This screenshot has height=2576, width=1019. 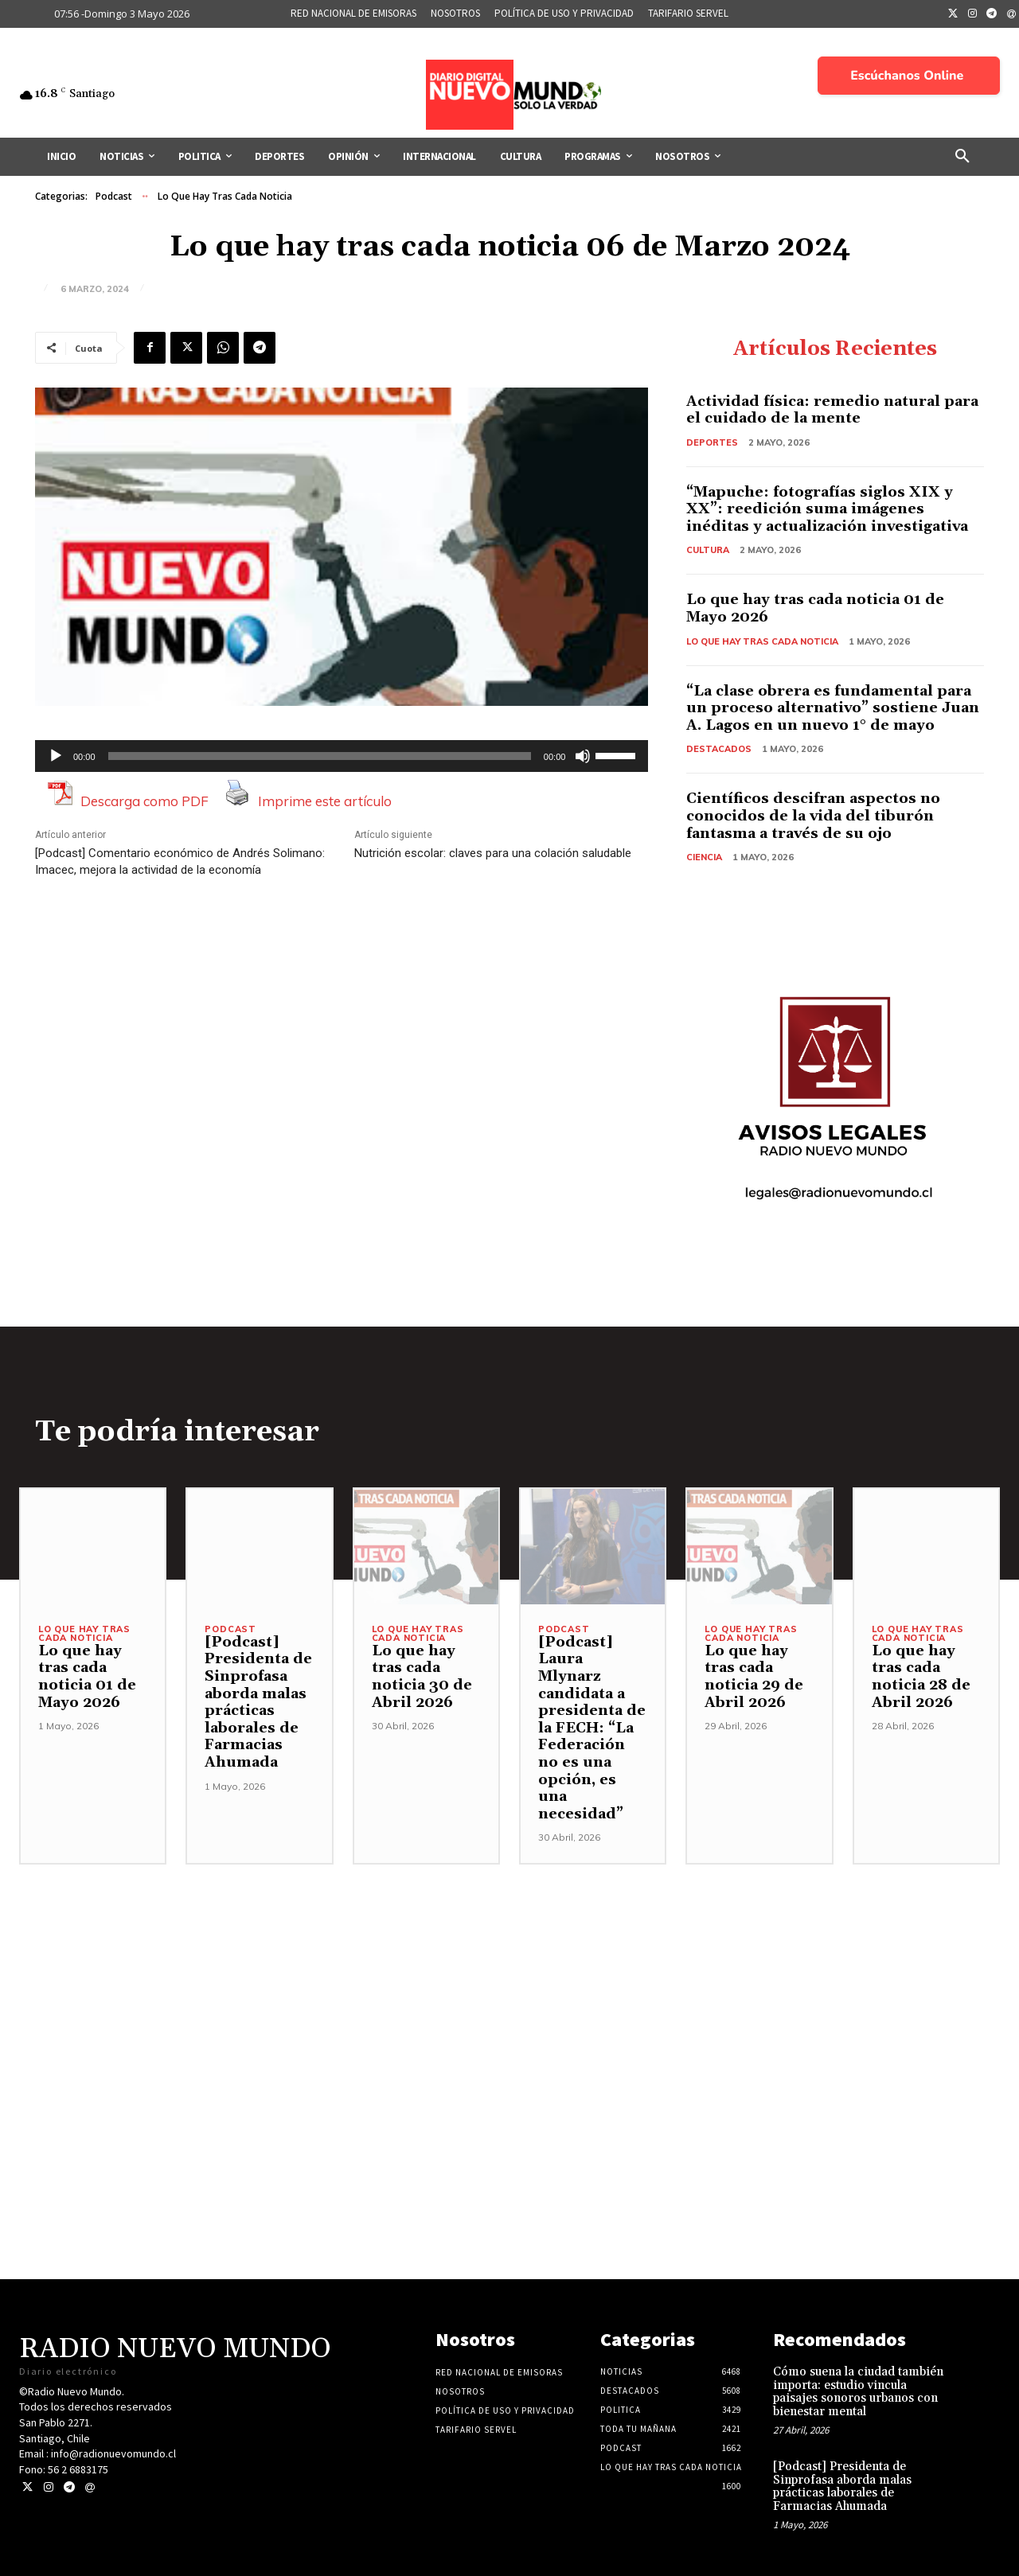 What do you see at coordinates (258, 1702) in the screenshot?
I see `[Podcast] Presidenta de Sinprofasa aborda malas prácticas laborales de Farmacias Ahumada` at bounding box center [258, 1702].